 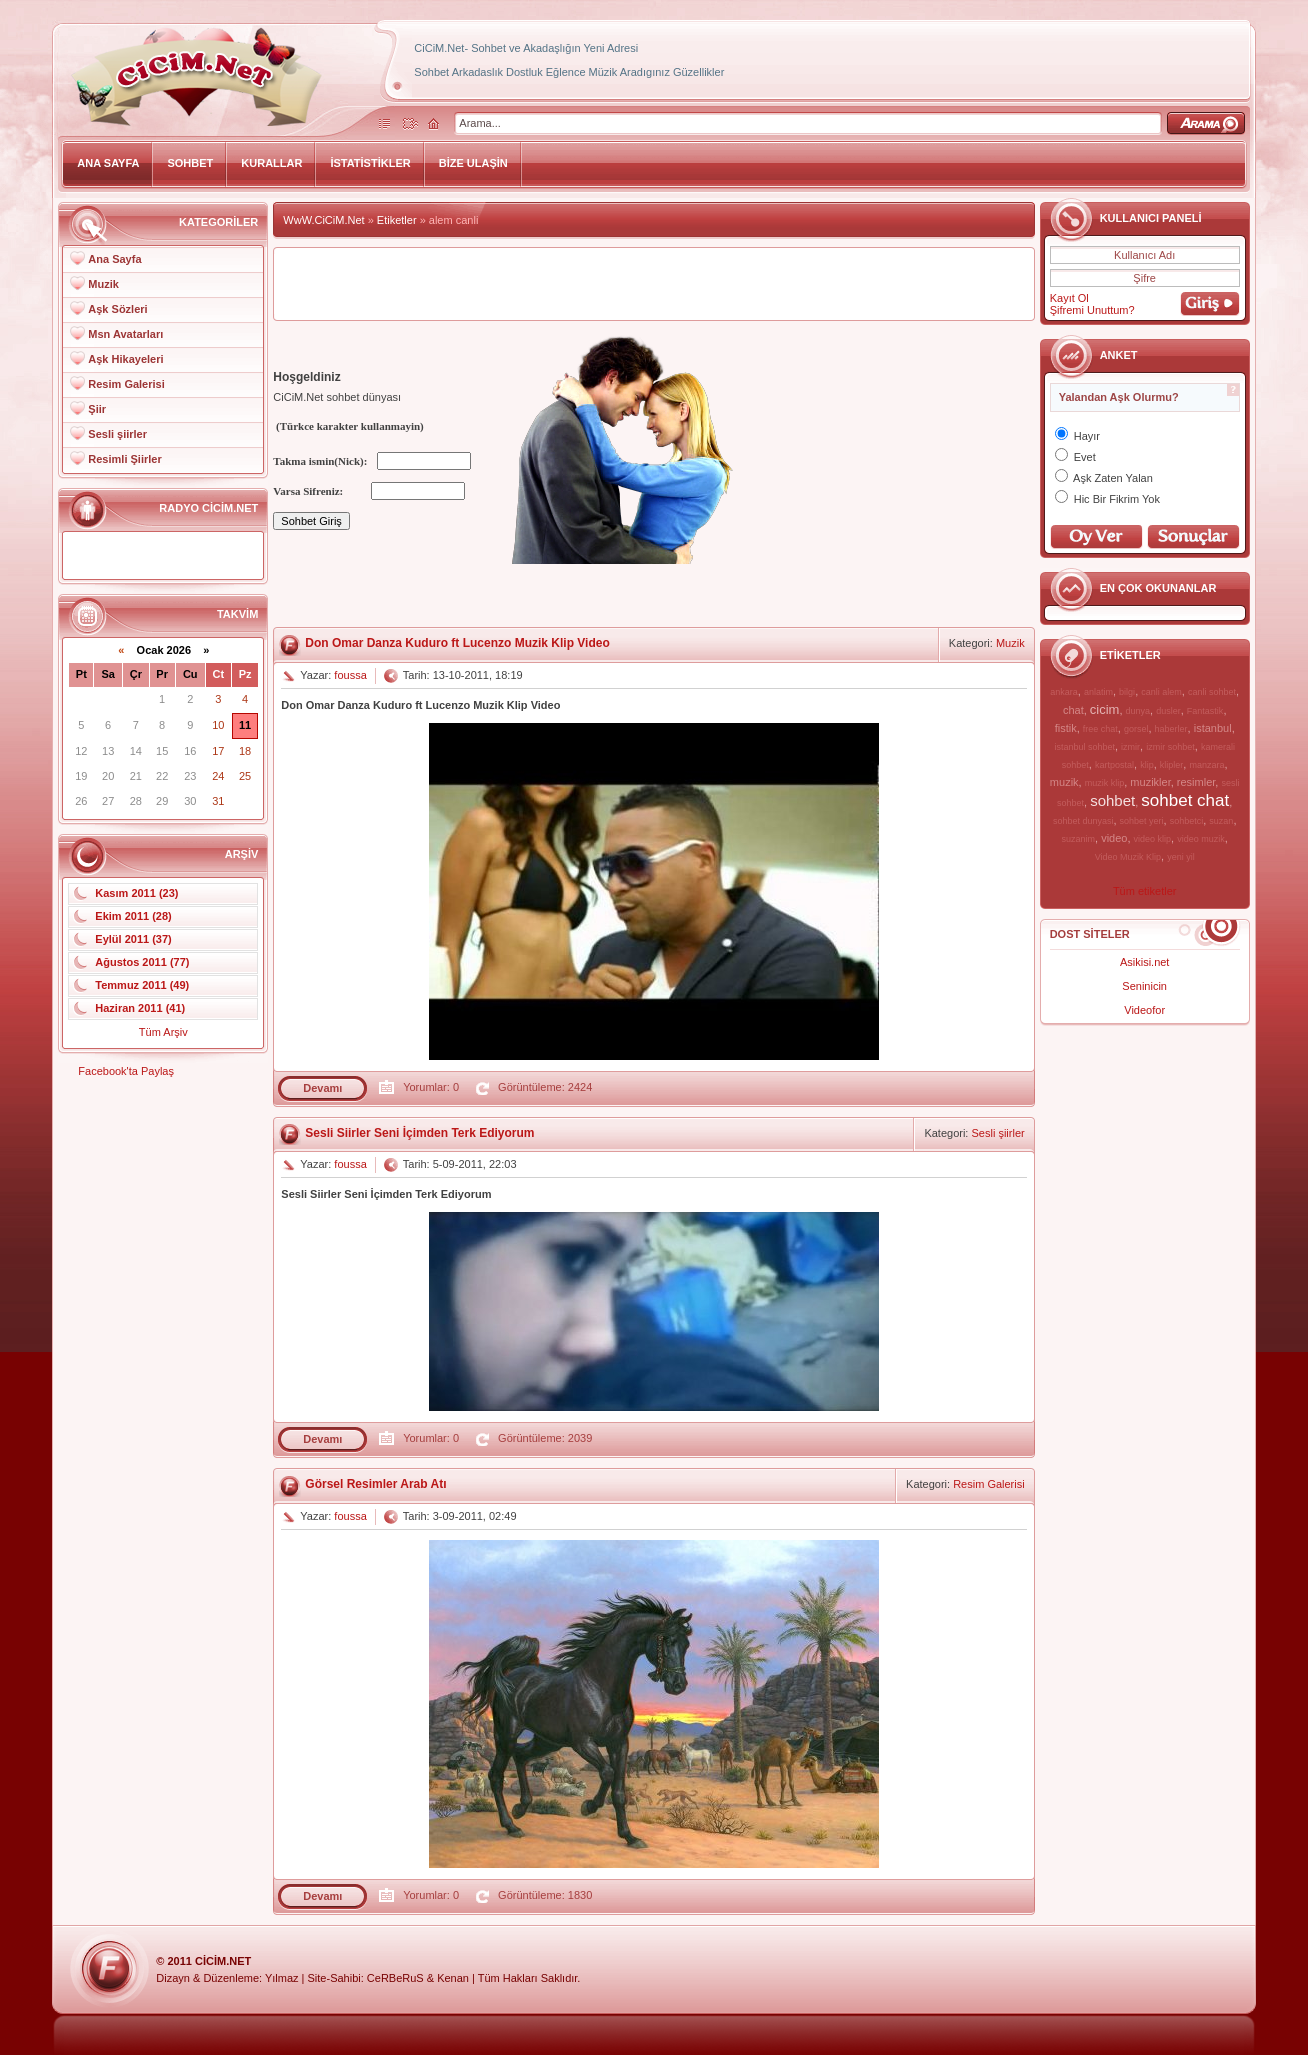 I want to click on gorsel, so click(x=1136, y=729).